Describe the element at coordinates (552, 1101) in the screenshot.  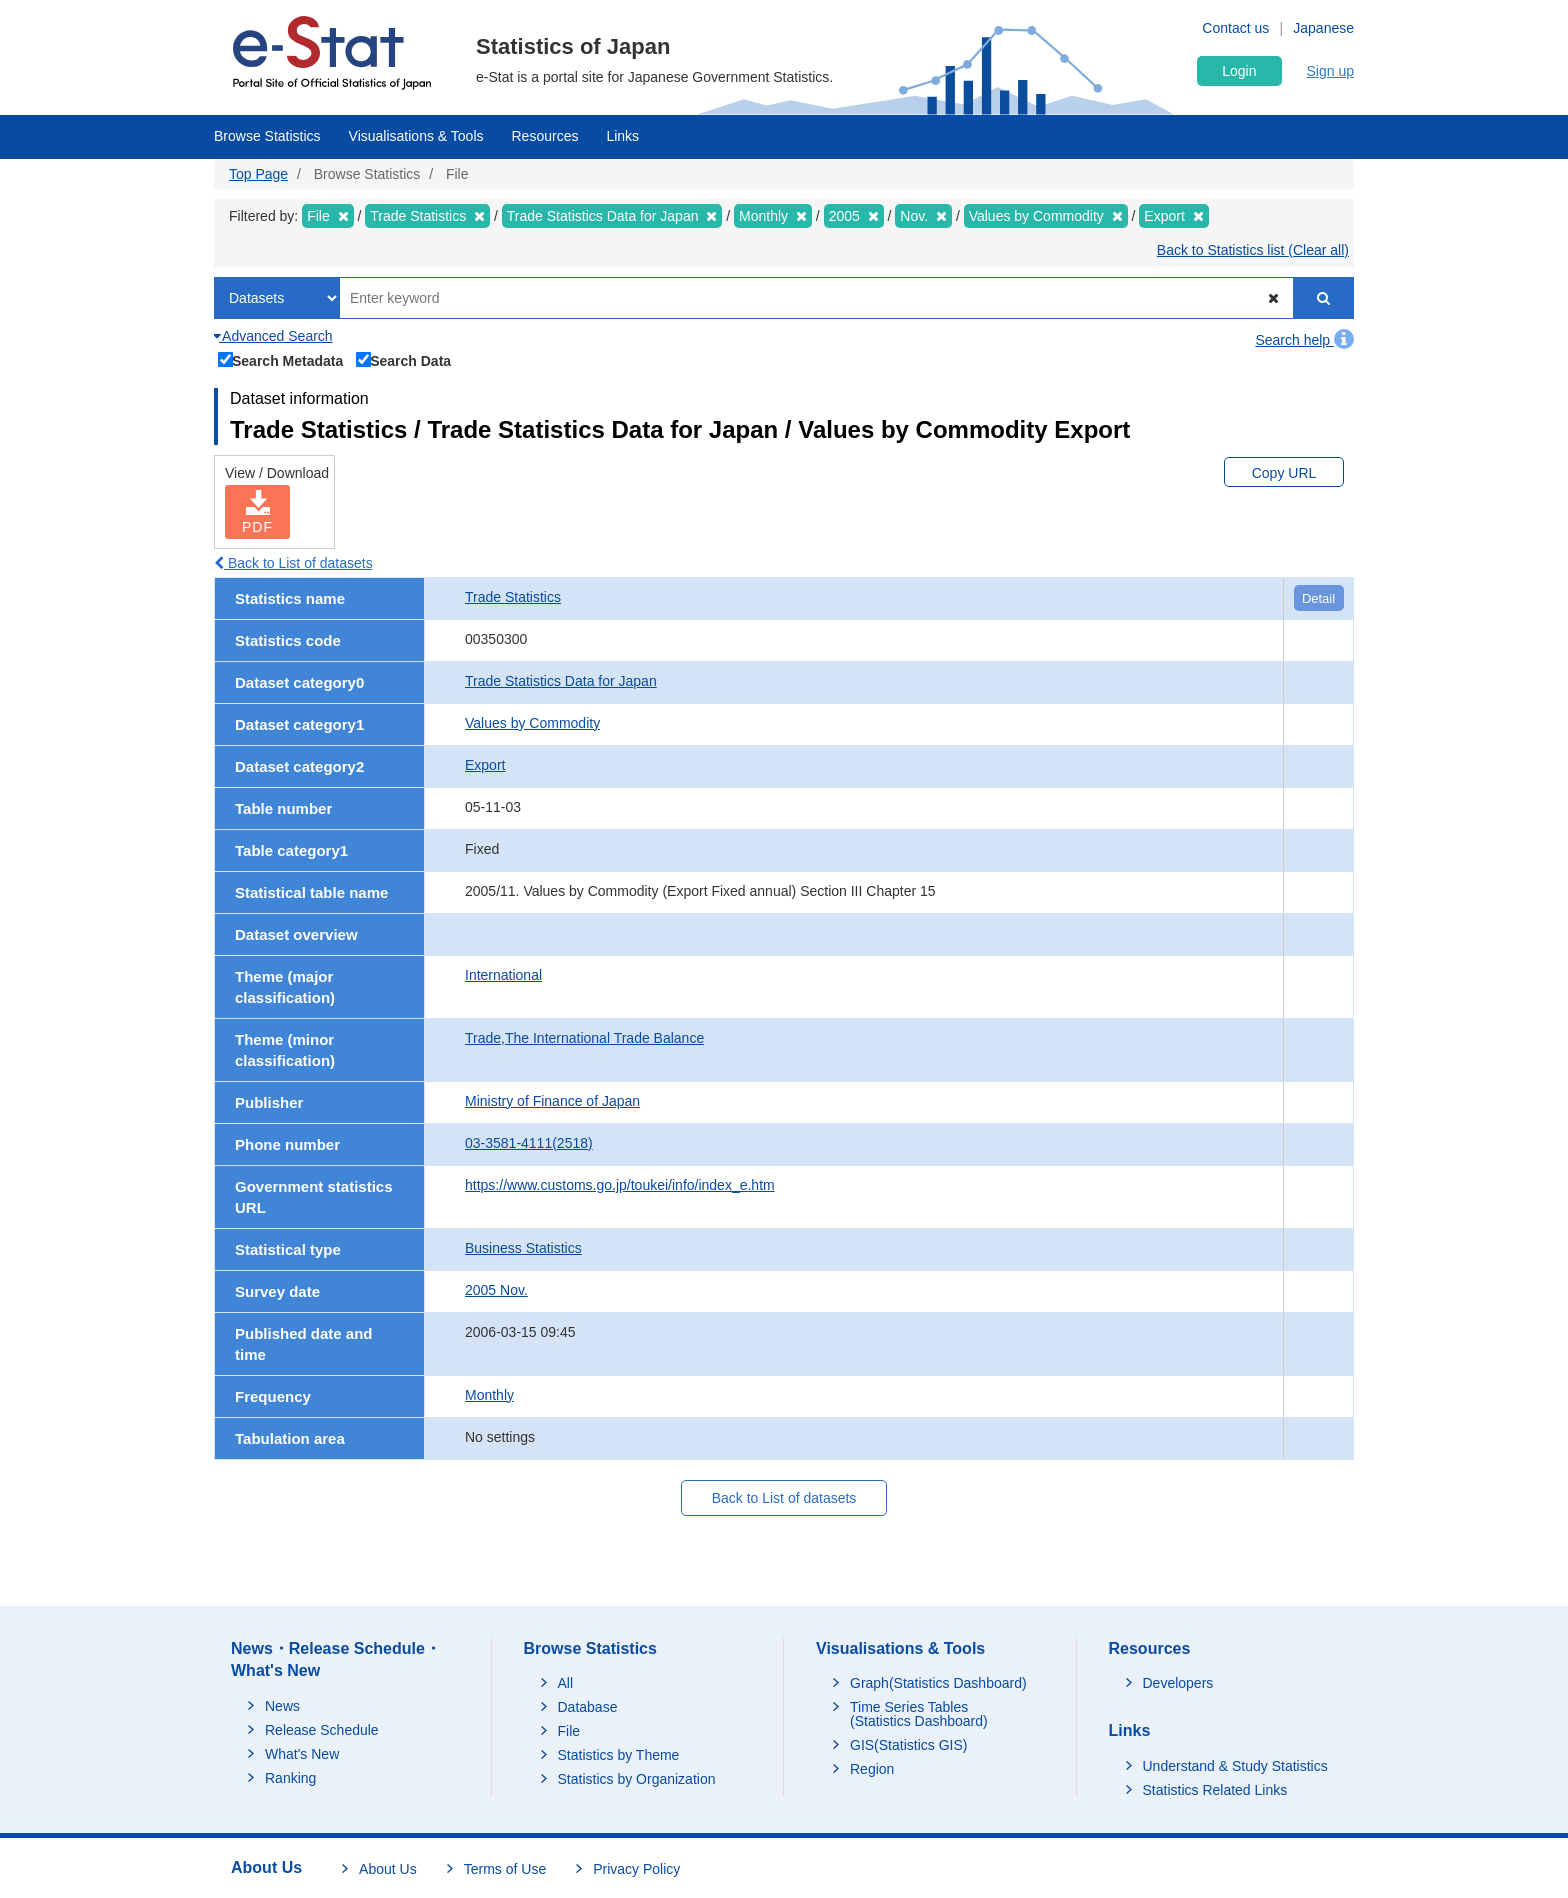
I see `Ministry of Finance of Japan` at that location.